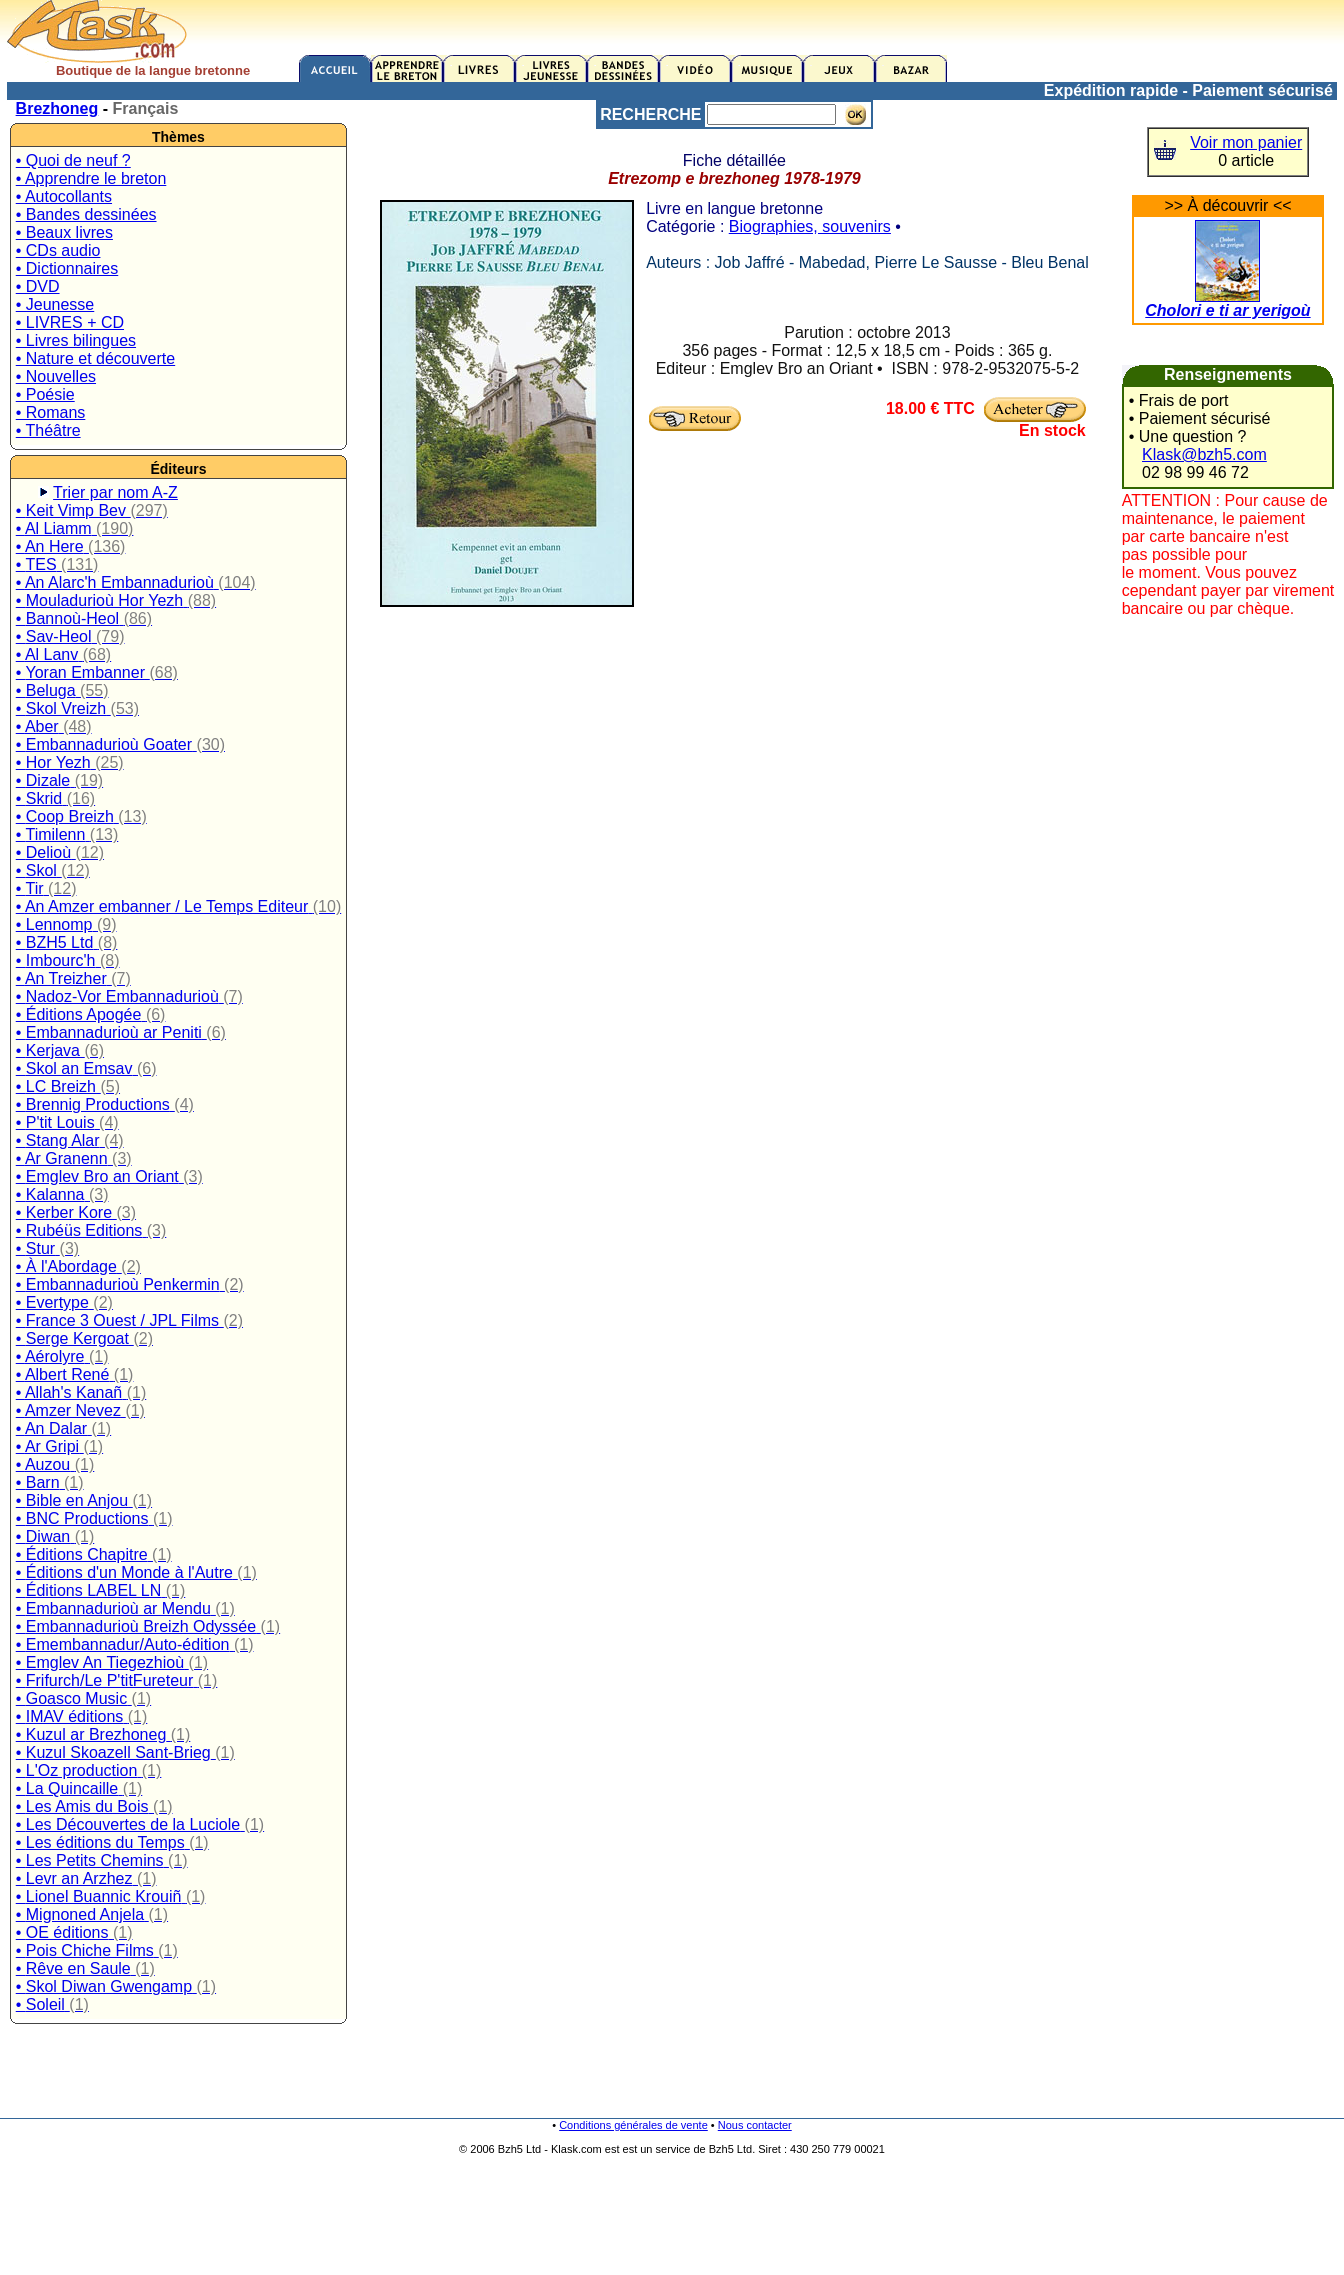 This screenshot has height=2275, width=1344. I want to click on Conditions générales de vente, so click(633, 2125).